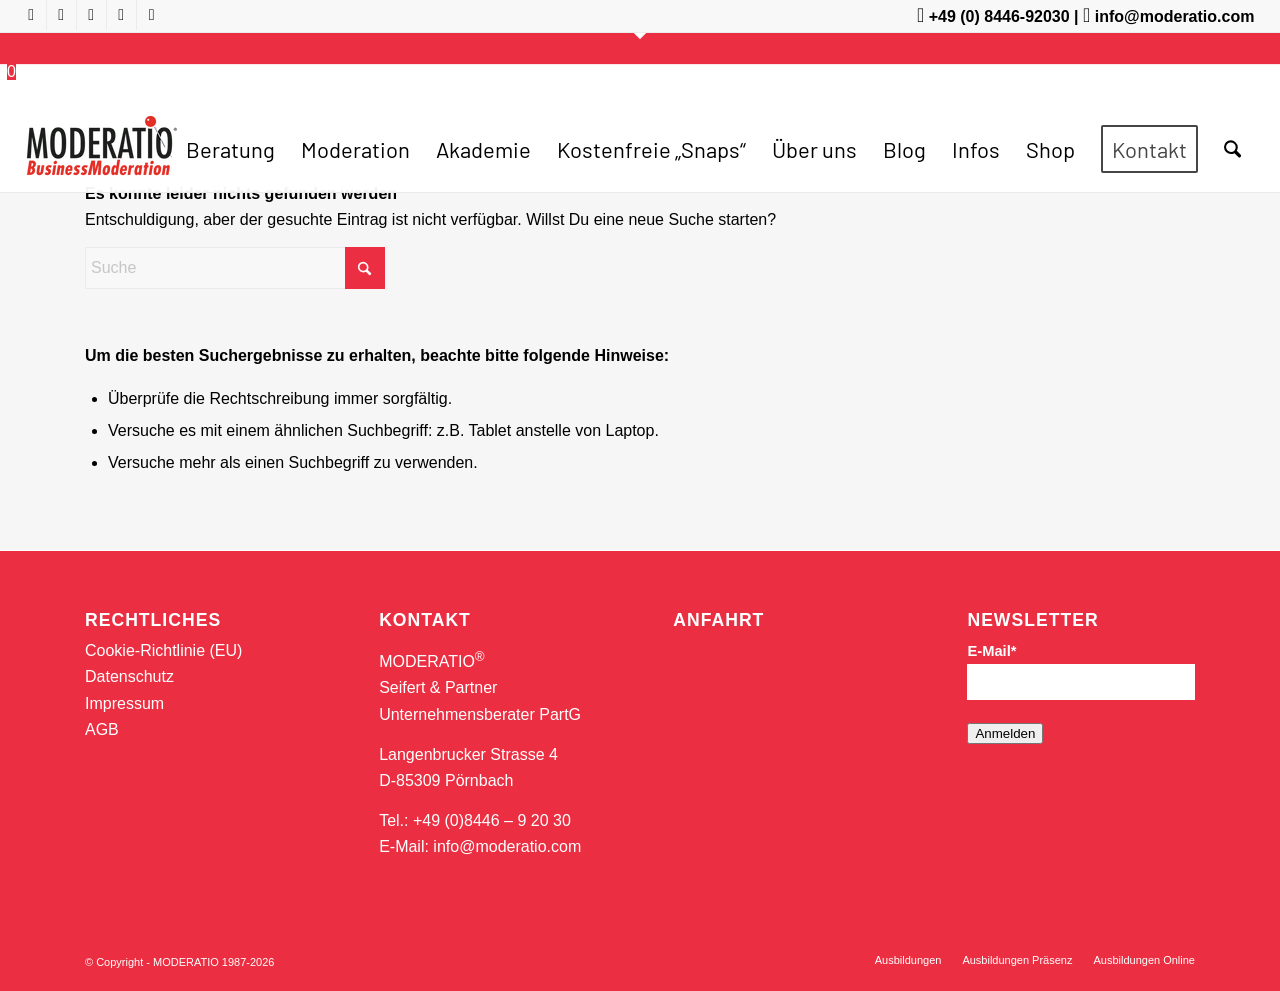 The image size is (1280, 991). I want to click on [Link zu Youtube], so click(31, 15).